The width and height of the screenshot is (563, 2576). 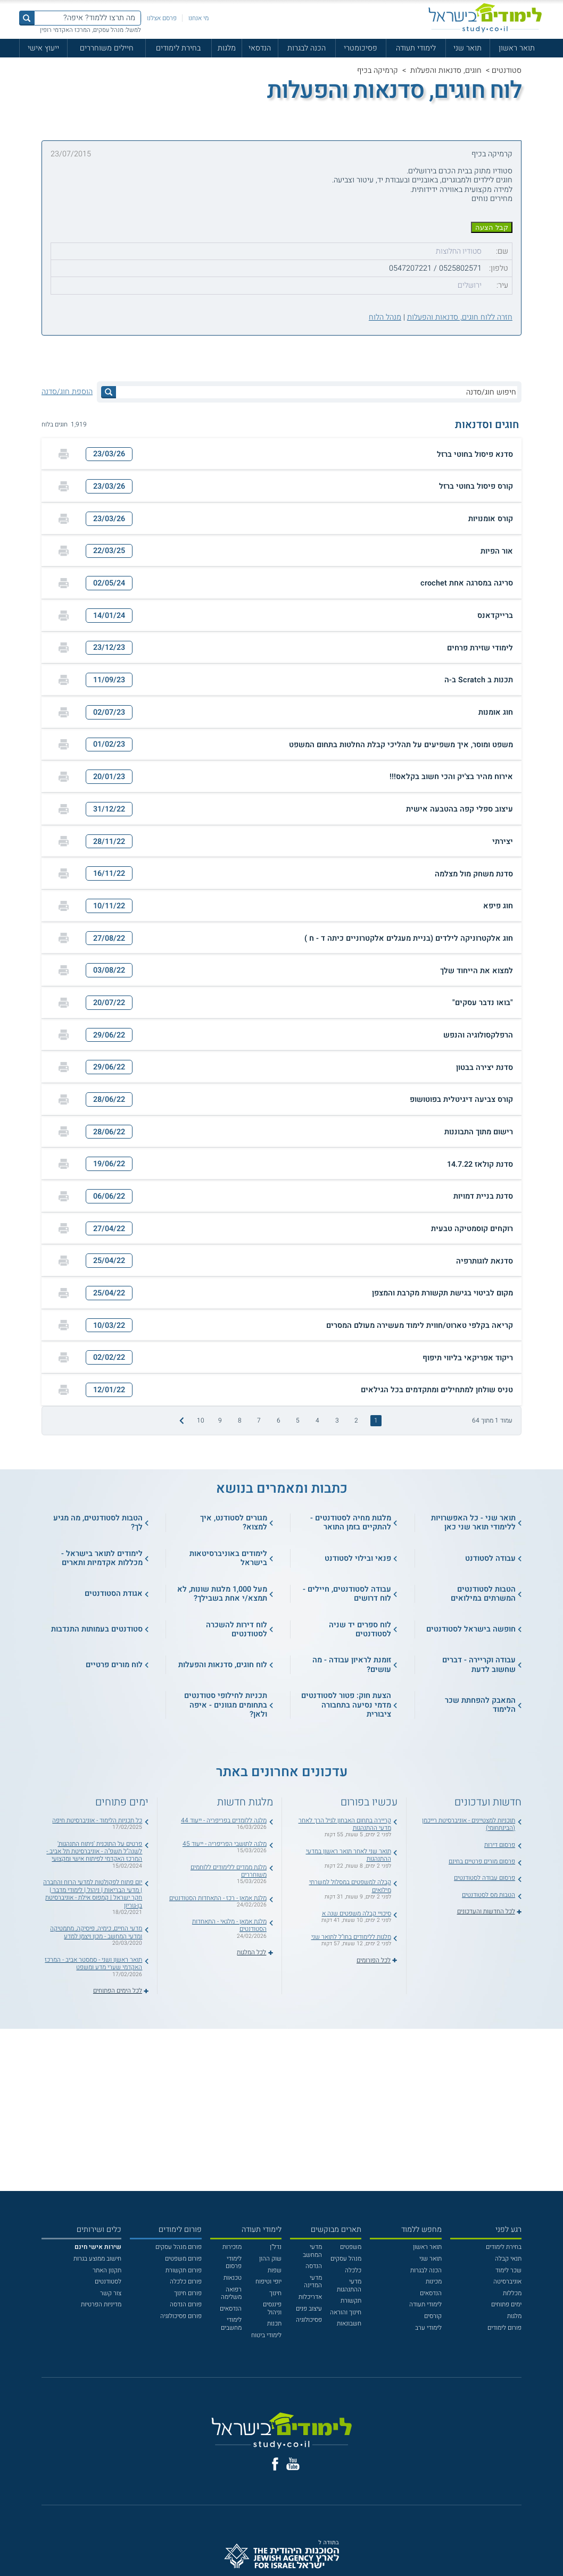 What do you see at coordinates (484, 1878) in the screenshot?
I see `פרסום עבודה לסטודנטים` at bounding box center [484, 1878].